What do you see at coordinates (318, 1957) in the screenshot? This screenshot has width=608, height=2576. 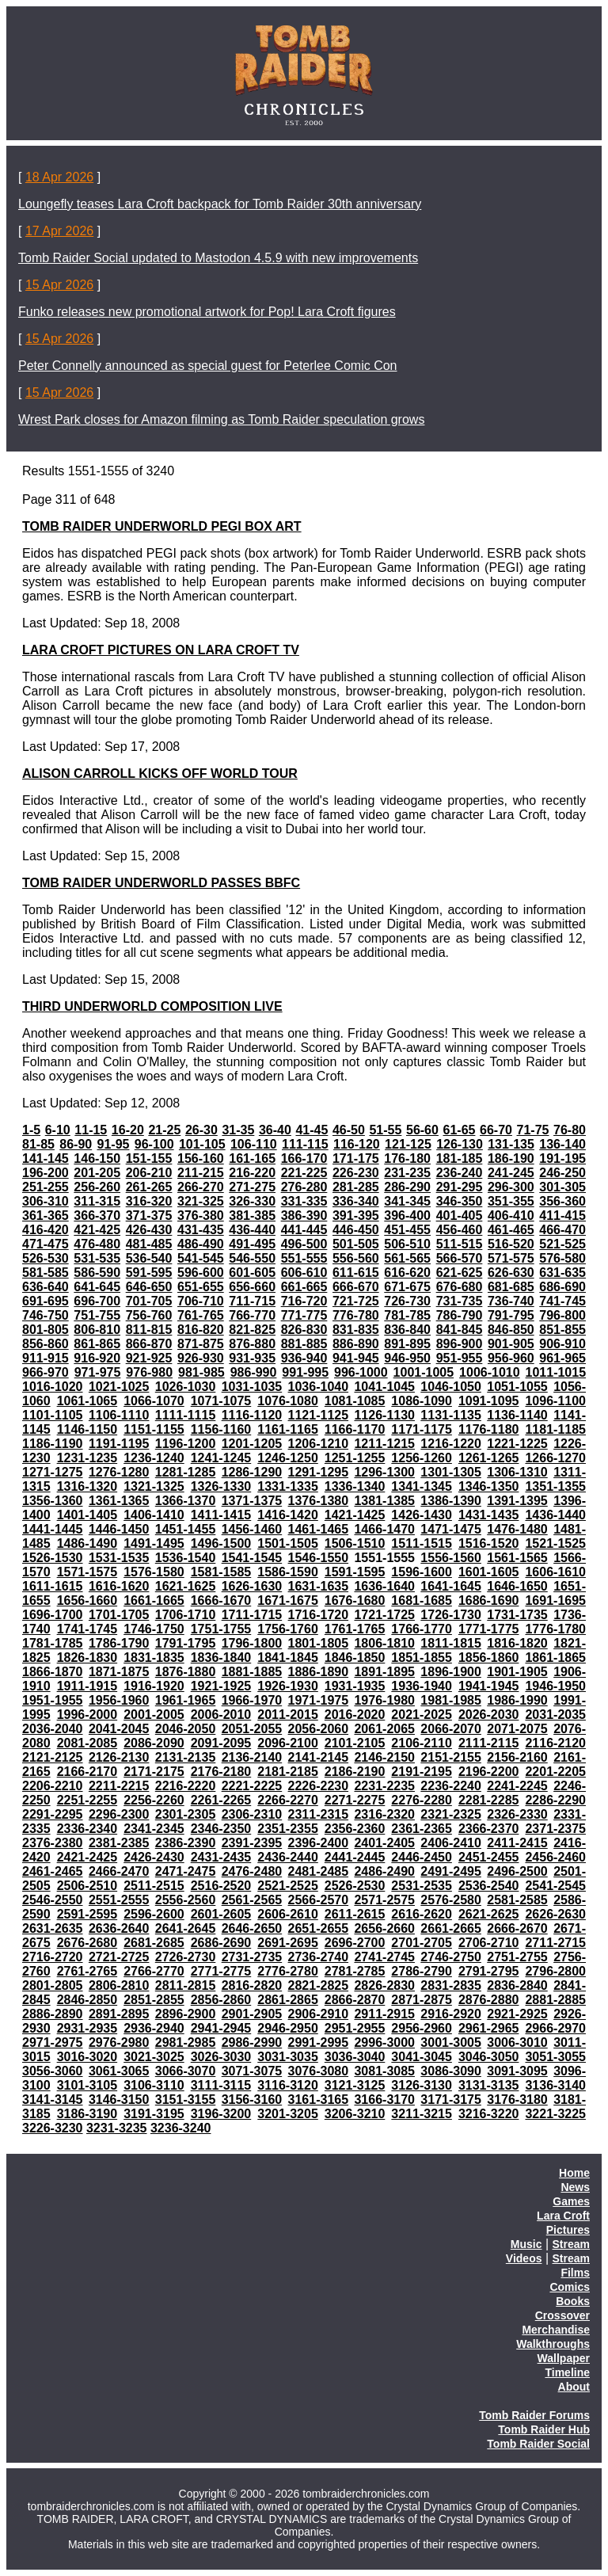 I see `2736-2740` at bounding box center [318, 1957].